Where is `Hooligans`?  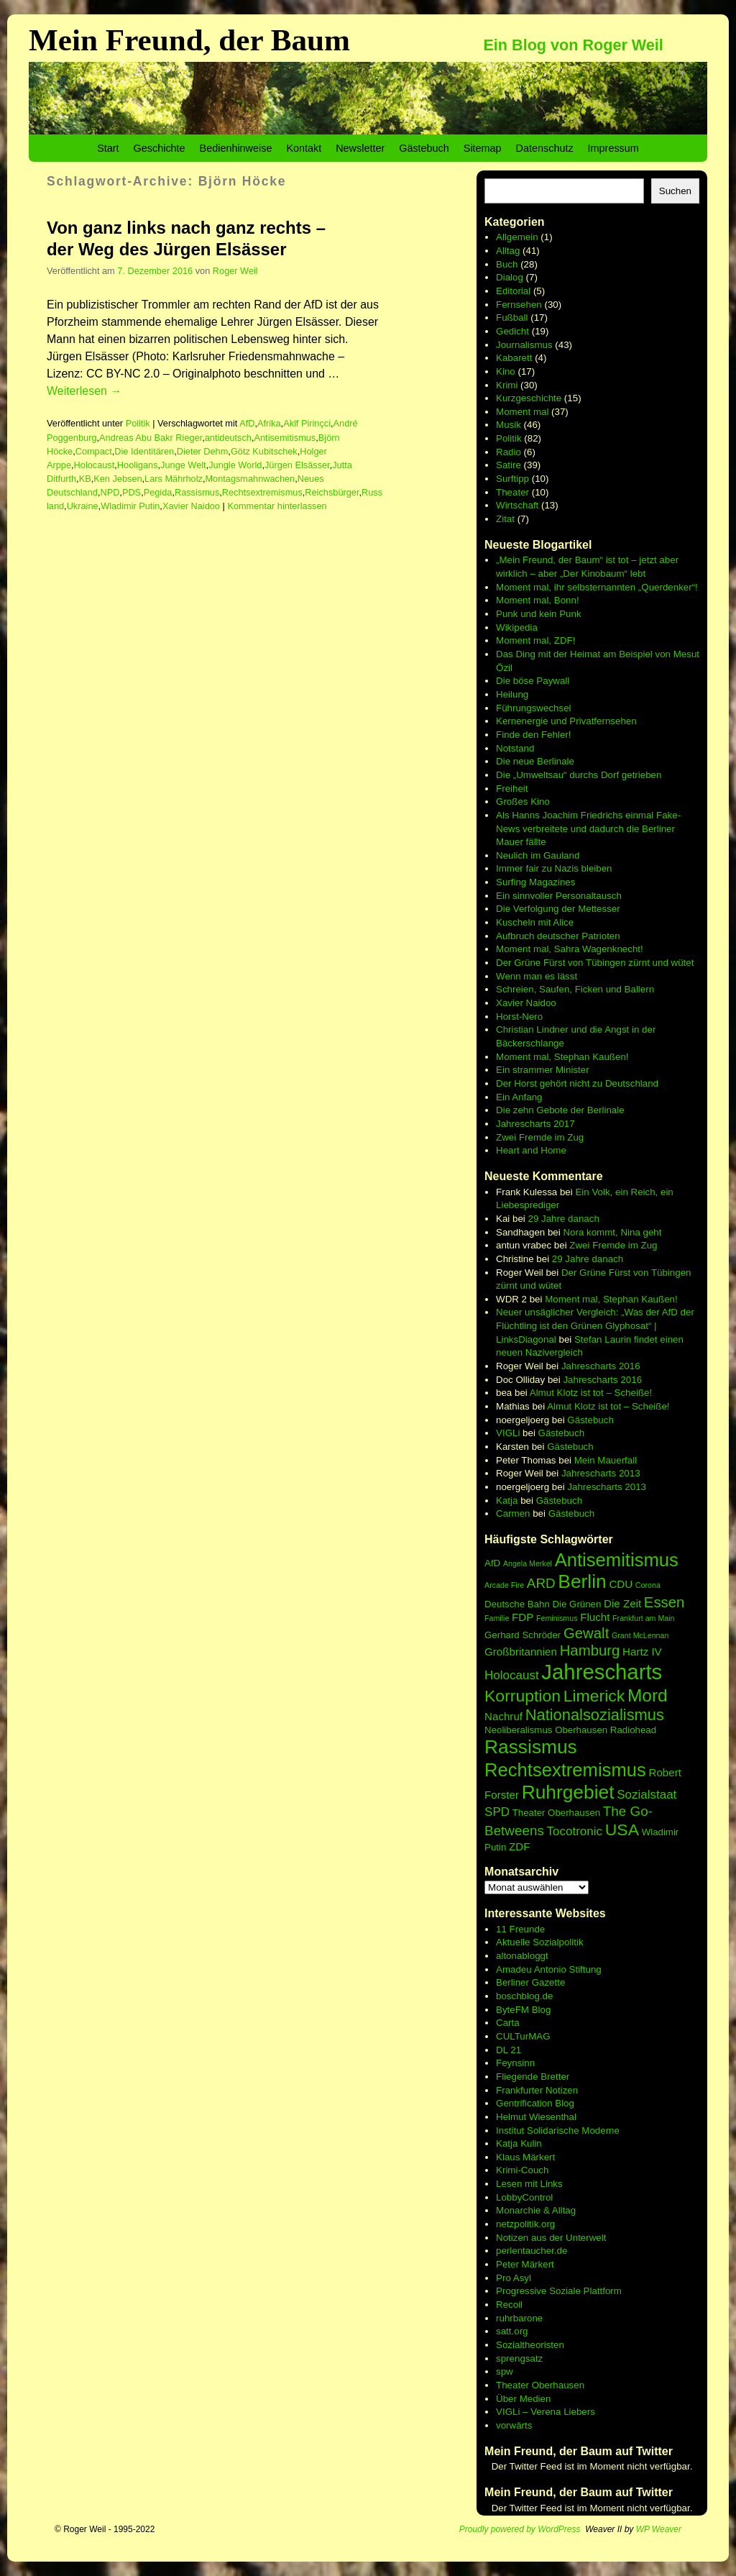 Hooligans is located at coordinates (137, 465).